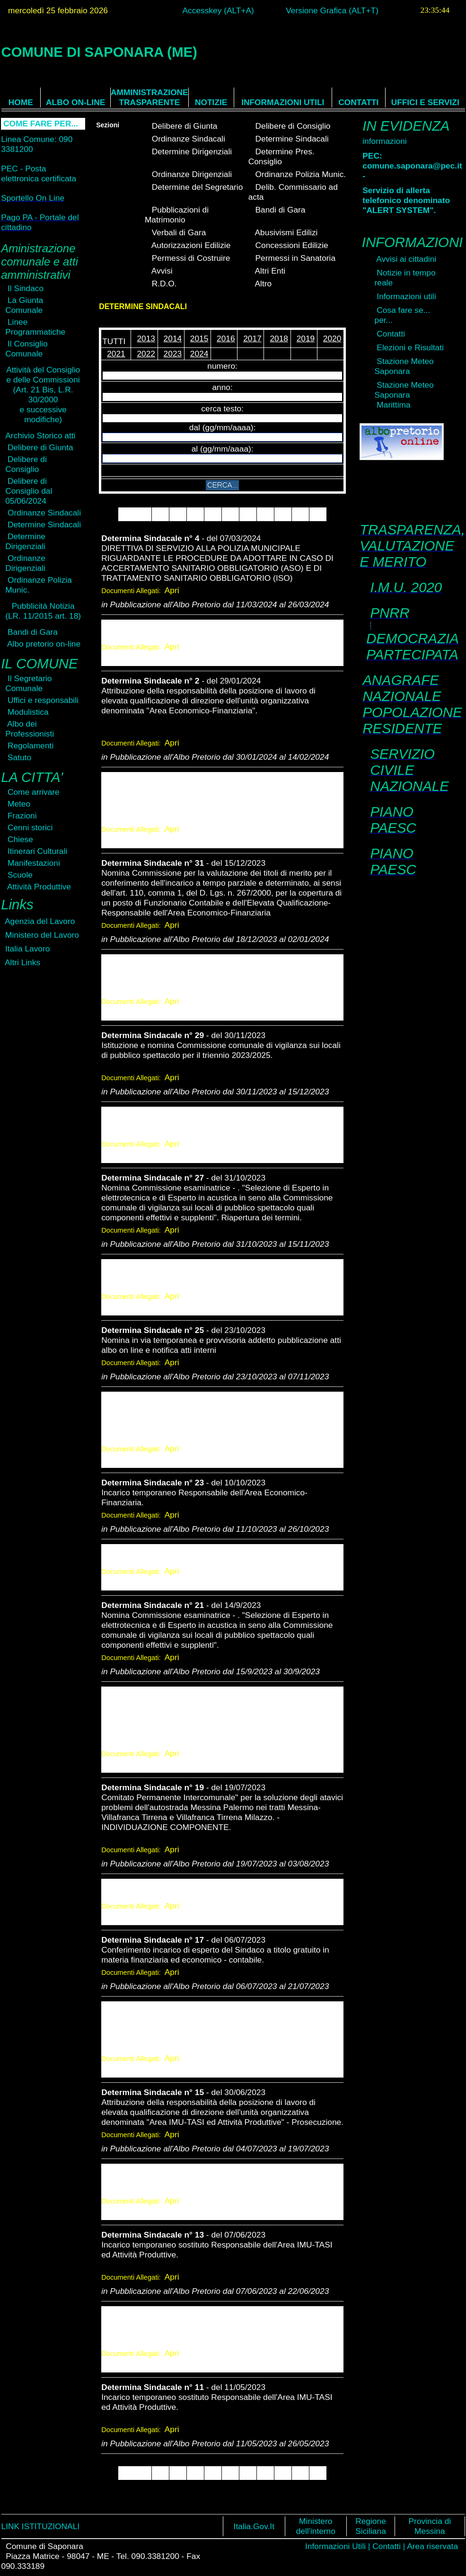 Image resolution: width=466 pixels, height=2576 pixels. What do you see at coordinates (30, 827) in the screenshot?
I see `Cenni storici` at bounding box center [30, 827].